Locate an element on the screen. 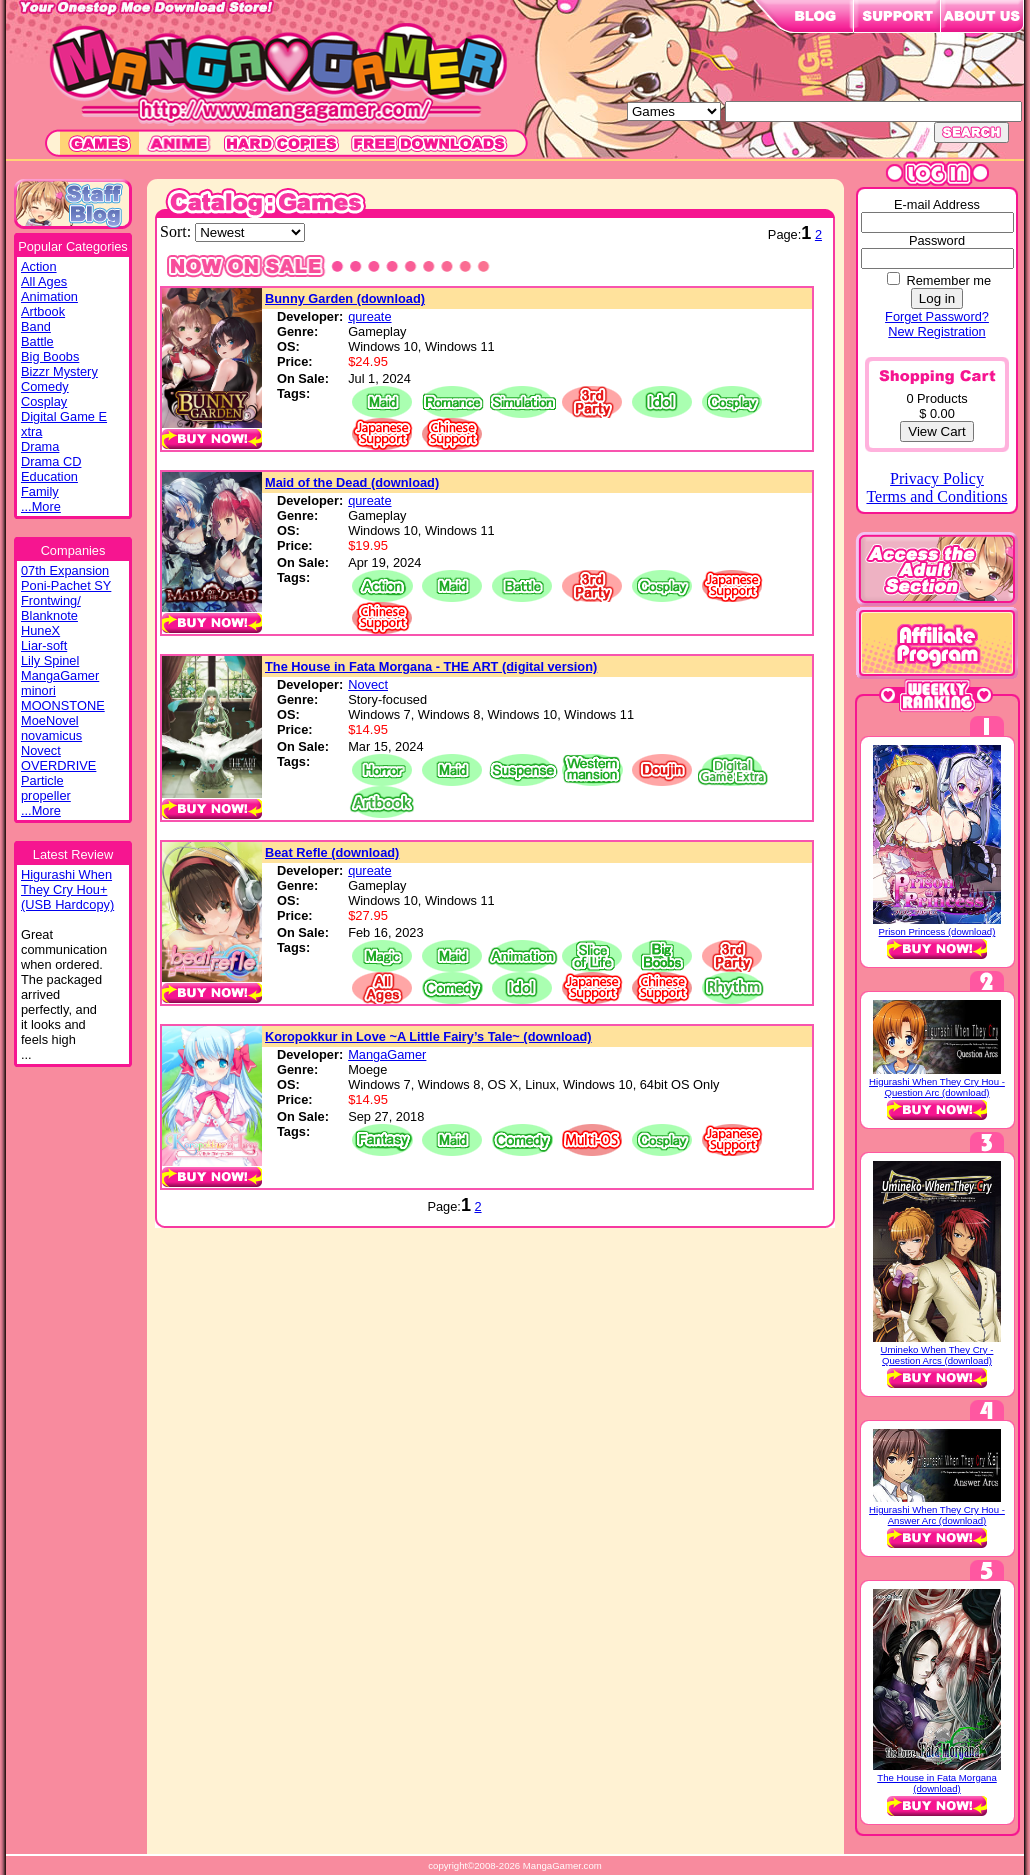 The height and width of the screenshot is (1875, 1030). All Ages is located at coordinates (44, 281).